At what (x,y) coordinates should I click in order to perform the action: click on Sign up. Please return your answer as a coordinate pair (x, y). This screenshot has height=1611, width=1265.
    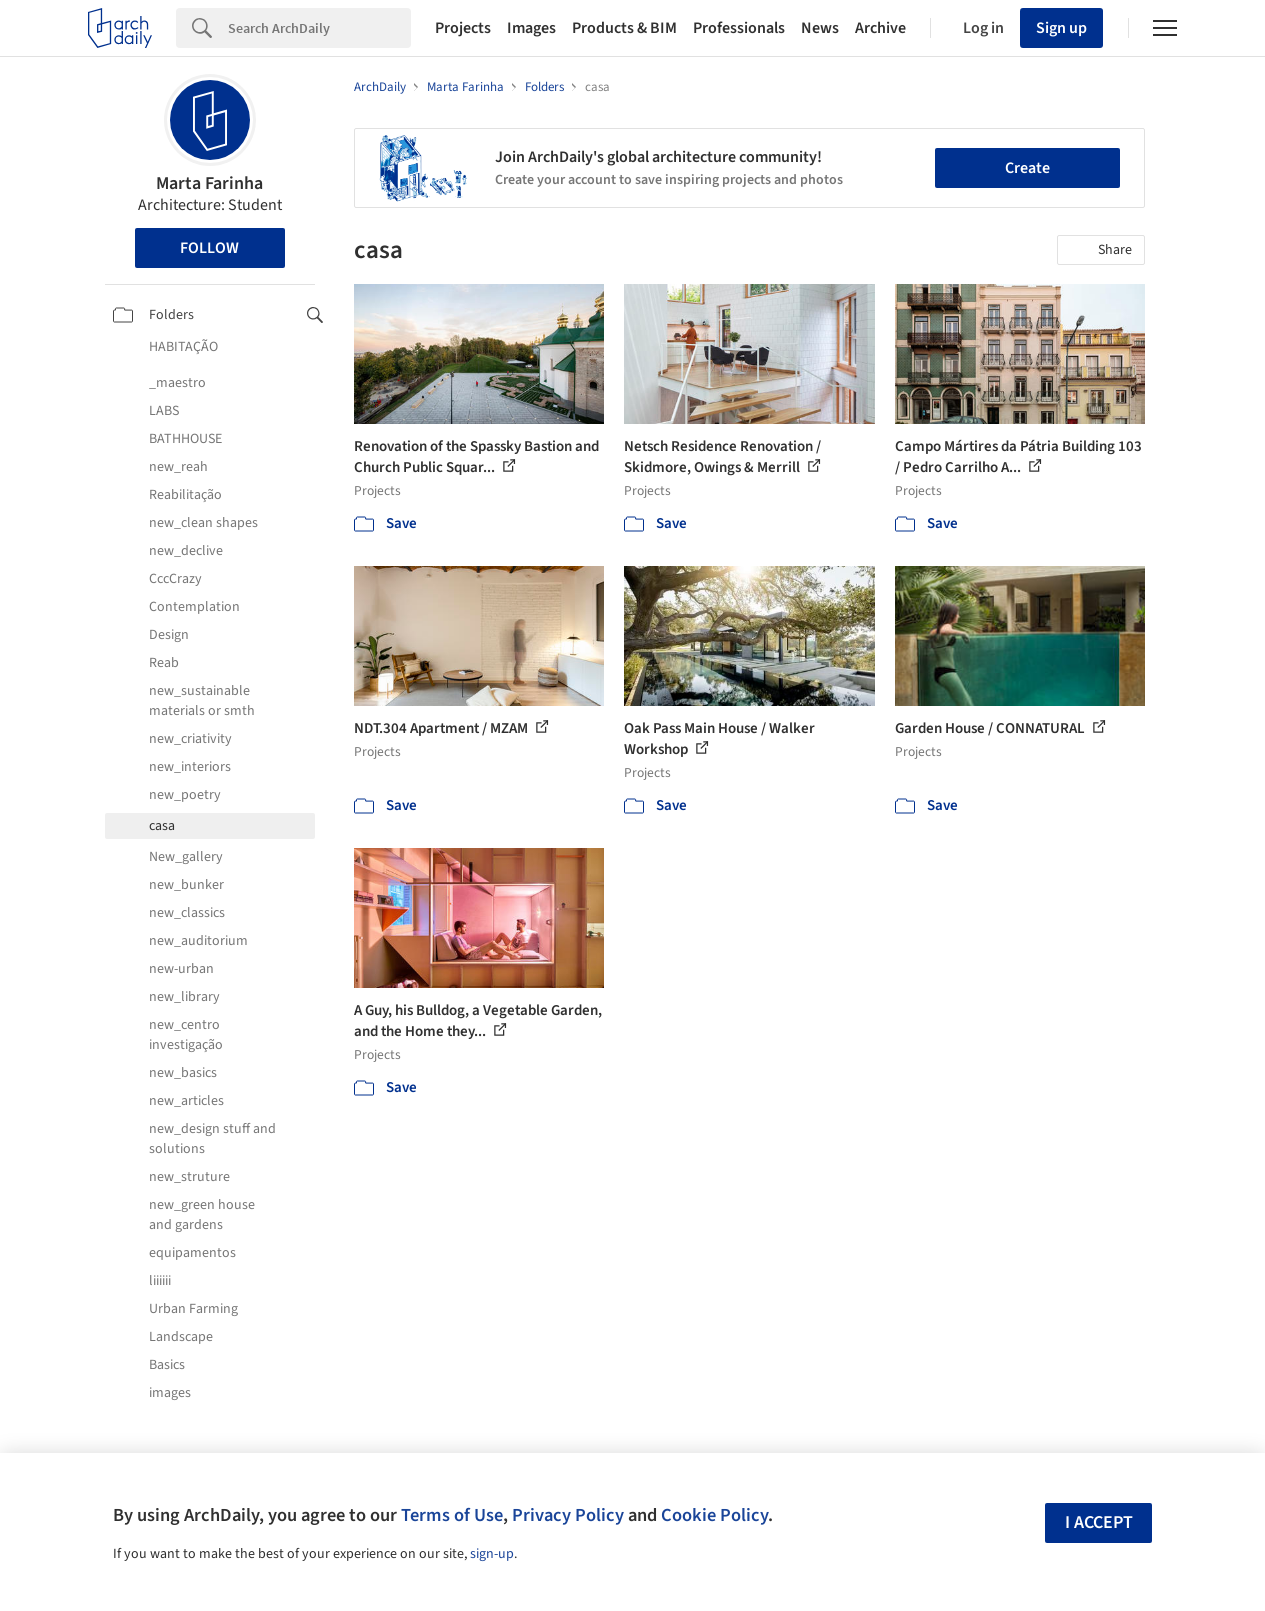
    Looking at the image, I should click on (1061, 28).